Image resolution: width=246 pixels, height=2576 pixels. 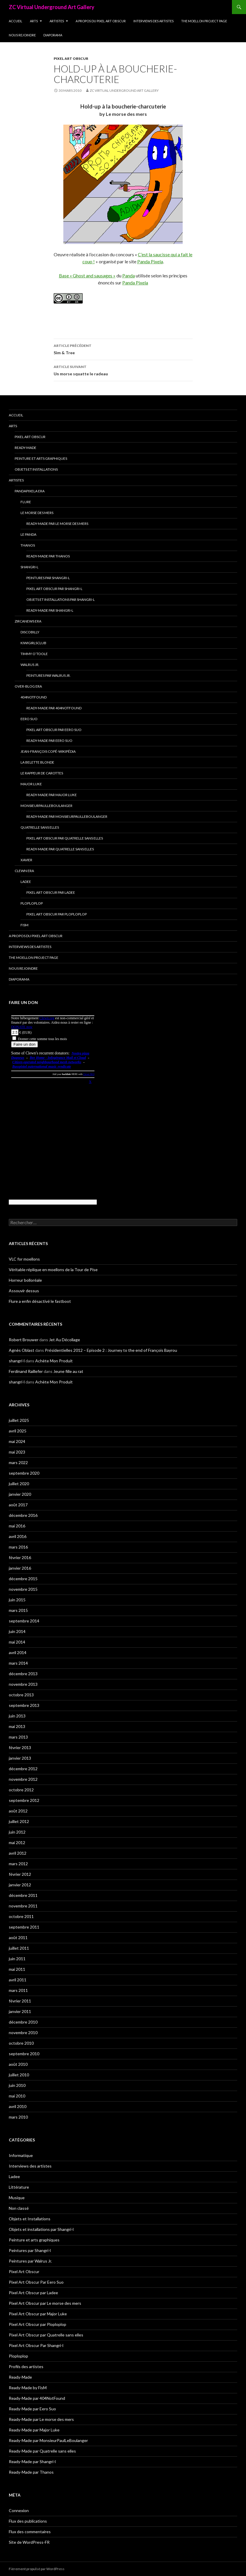 I want to click on Connexion, so click(x=19, y=2510).